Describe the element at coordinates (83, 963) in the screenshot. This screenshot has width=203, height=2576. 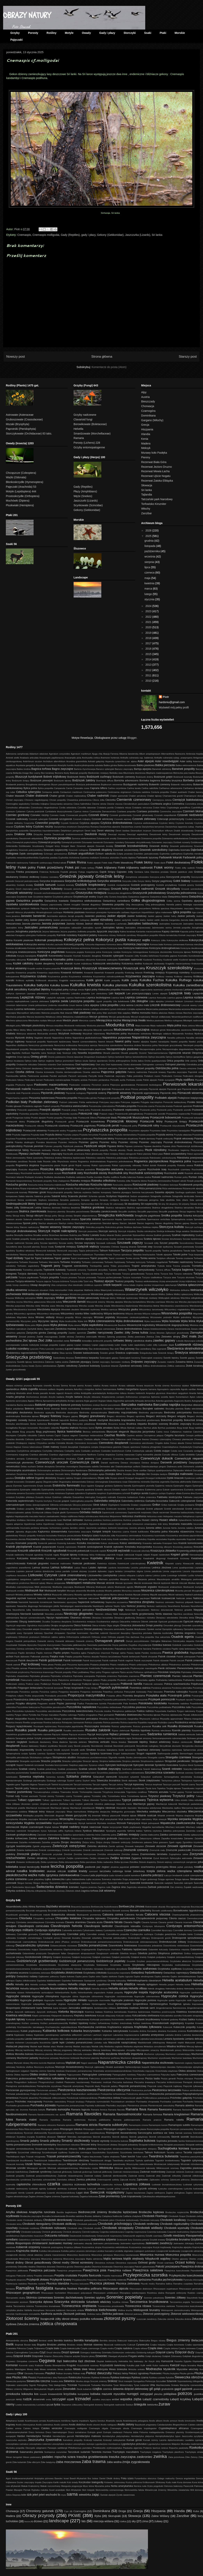
I see `Kozłek trójlistkowy` at that location.